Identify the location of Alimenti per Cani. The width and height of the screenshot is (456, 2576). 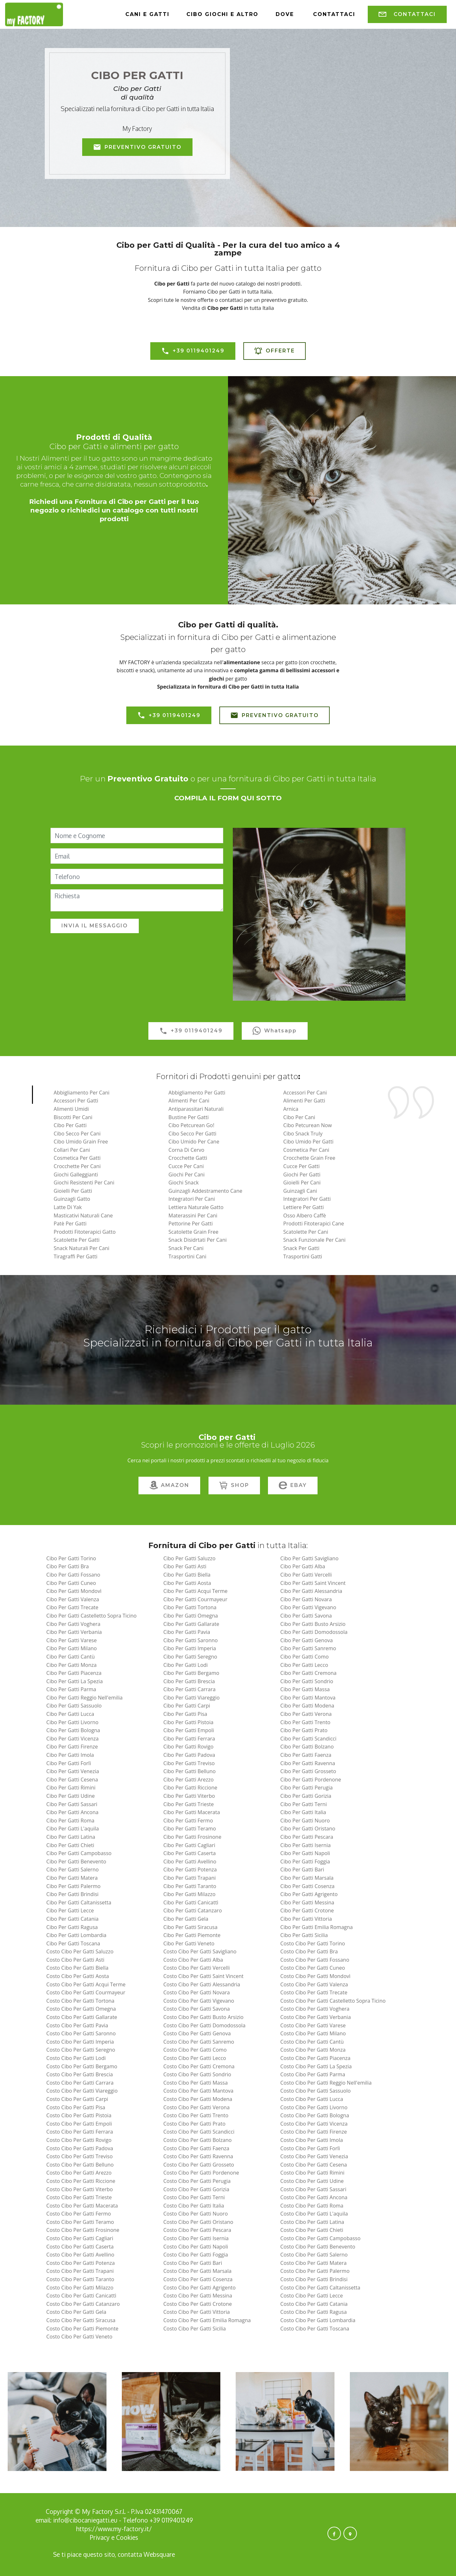
(189, 1100).